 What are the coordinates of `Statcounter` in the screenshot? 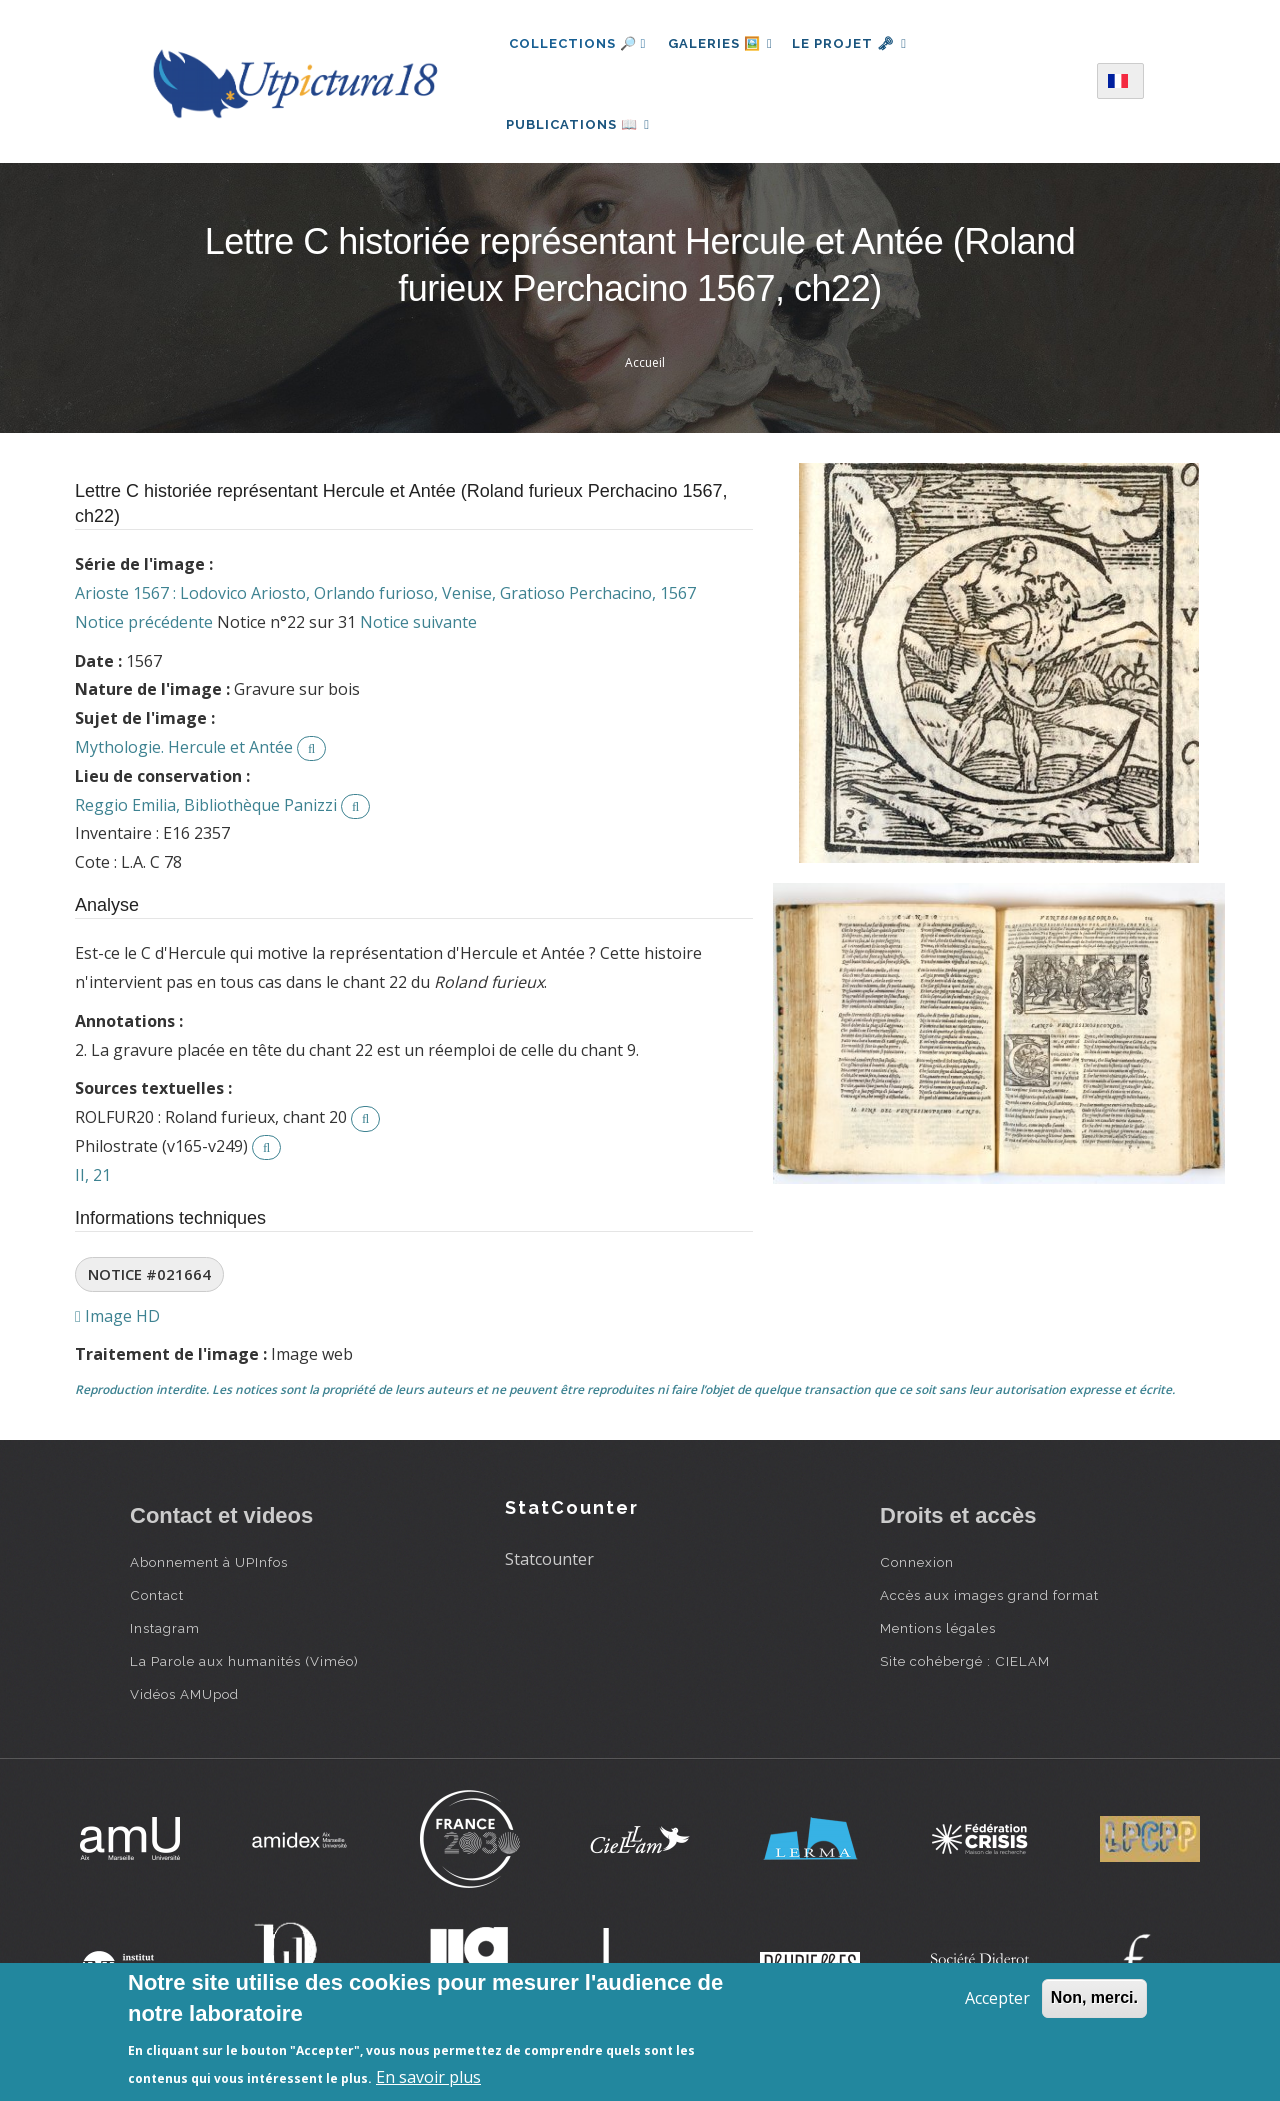 It's located at (549, 1571).